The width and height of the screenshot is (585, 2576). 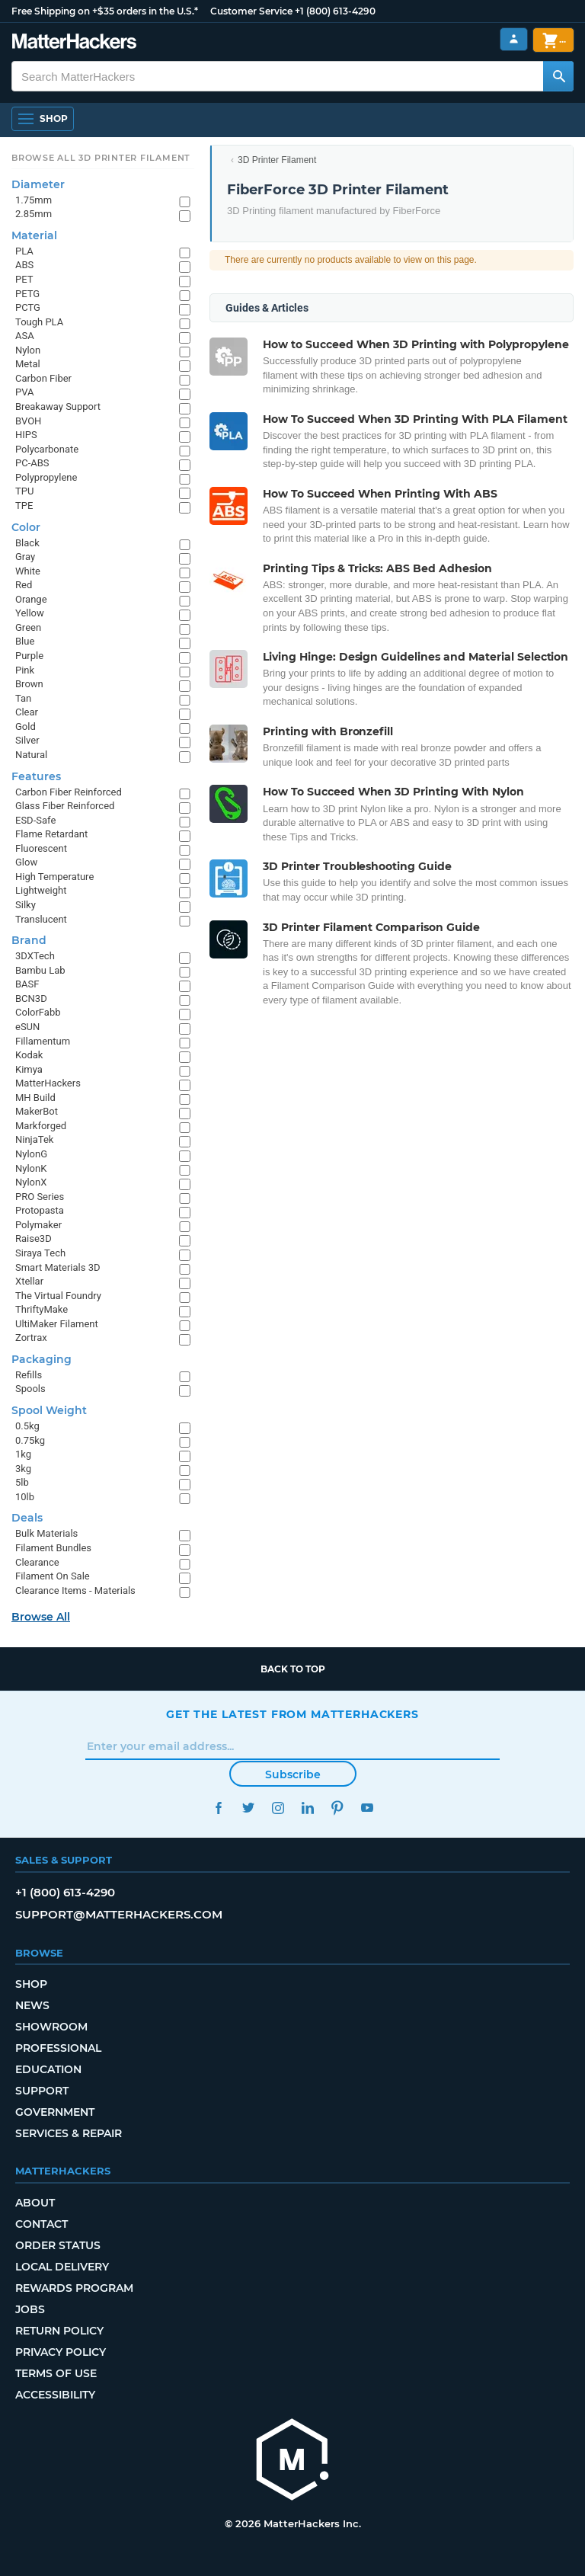 What do you see at coordinates (41, 1359) in the screenshot?
I see `Packaging` at bounding box center [41, 1359].